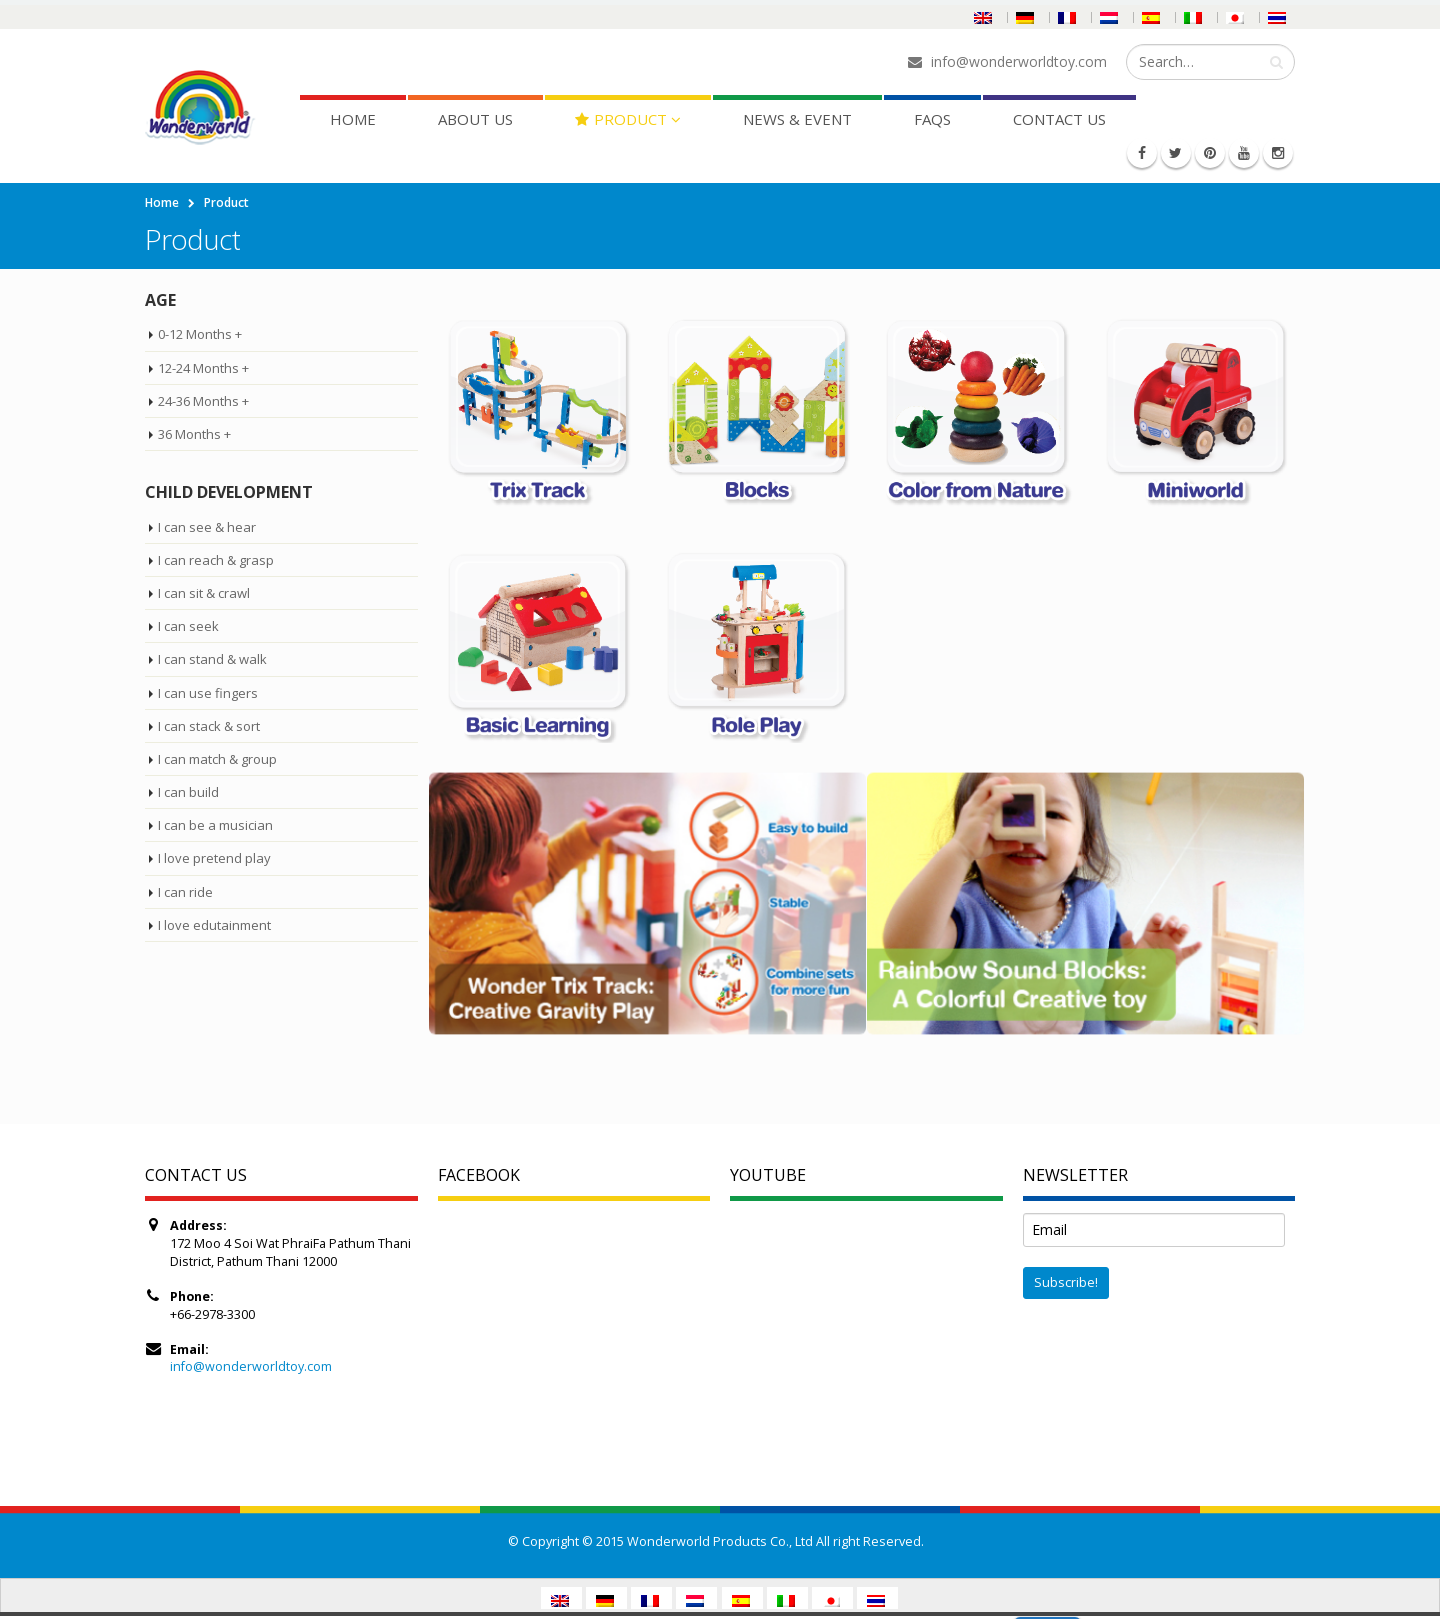 The width and height of the screenshot is (1440, 1619). Describe the element at coordinates (621, 119) in the screenshot. I see `Product` at that location.